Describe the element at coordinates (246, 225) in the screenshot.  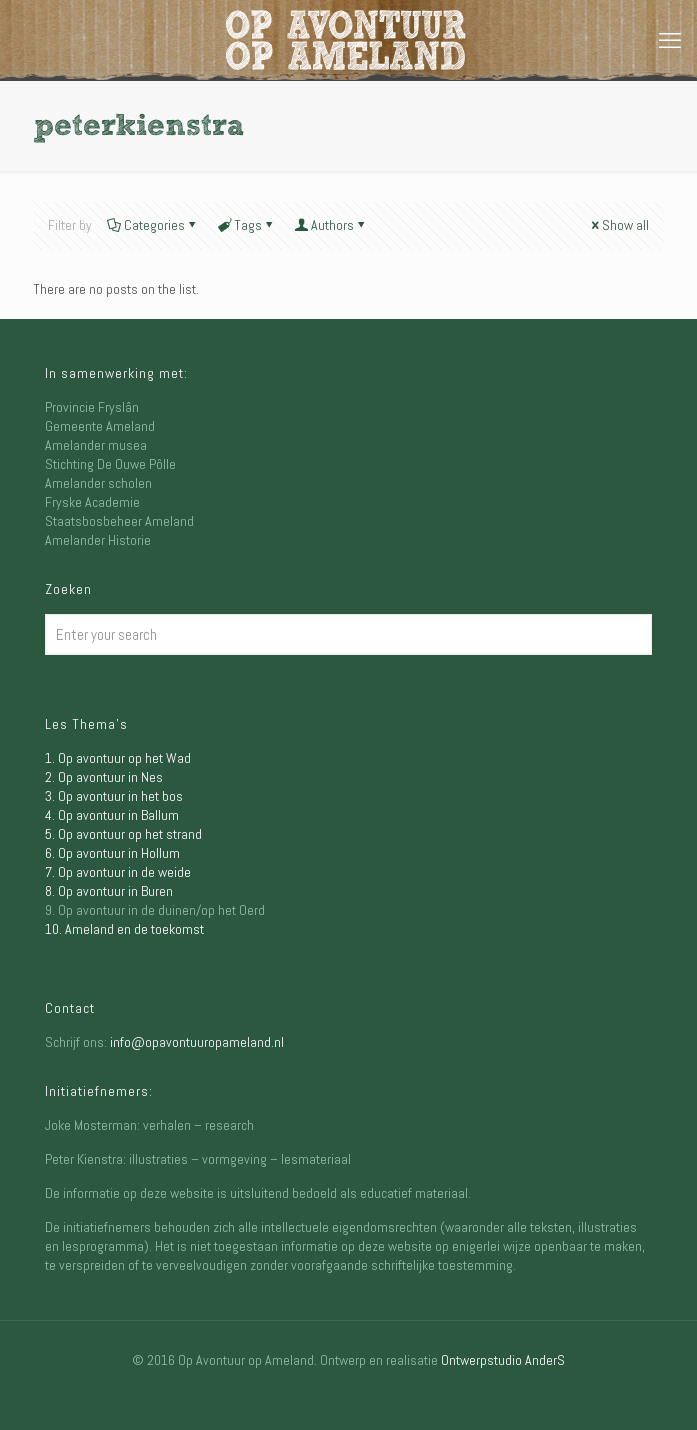
I see `Tags` at that location.